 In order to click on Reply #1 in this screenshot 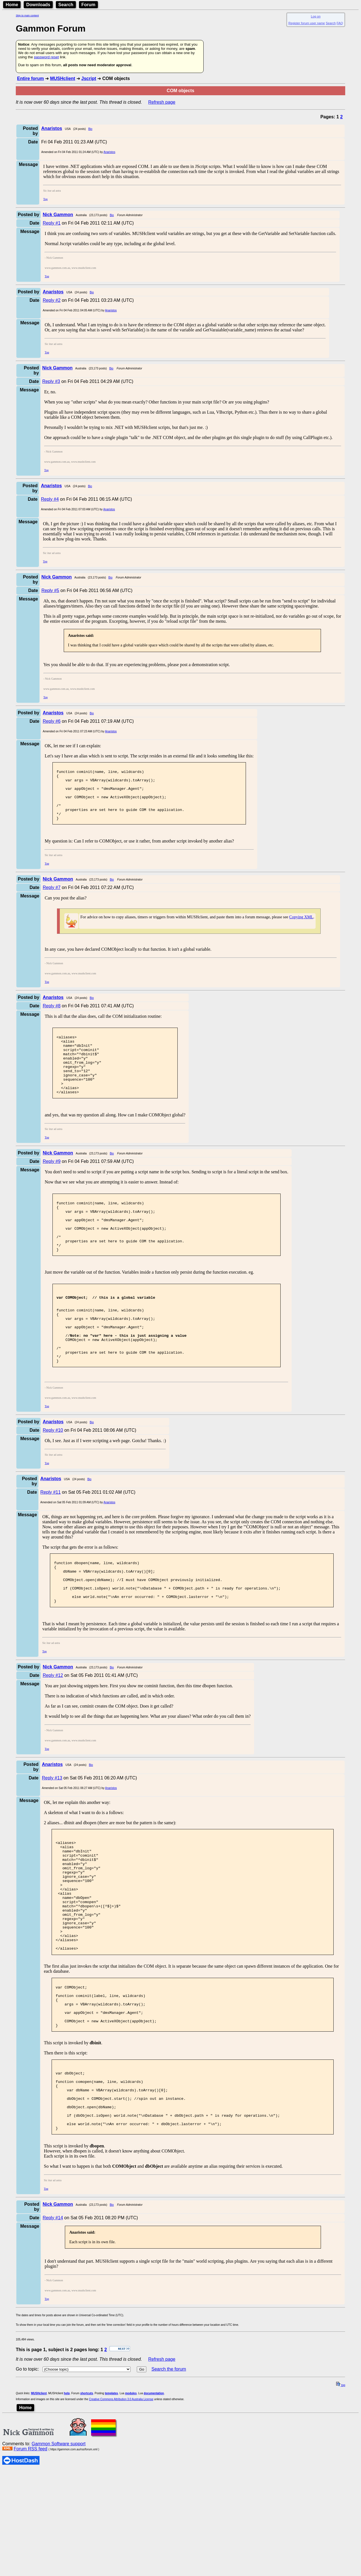, I will do `click(51, 223)`.